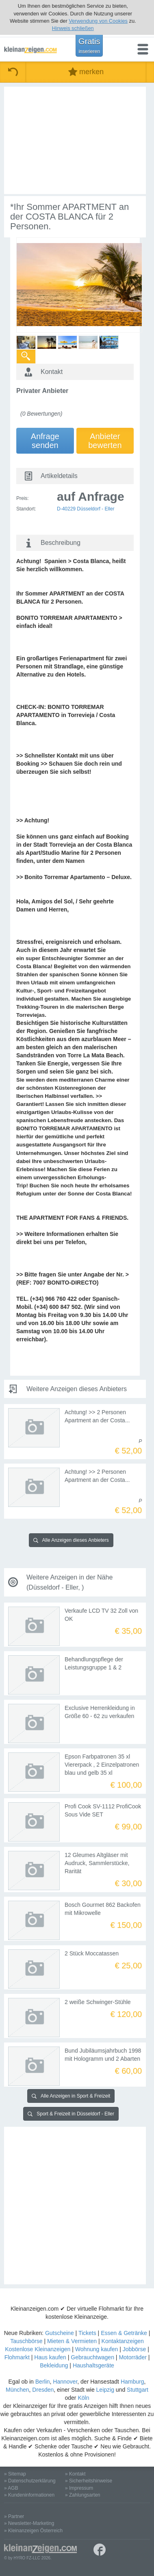 The height and width of the screenshot is (2576, 154). What do you see at coordinates (59, 2333) in the screenshot?
I see `Gutscheine` at bounding box center [59, 2333].